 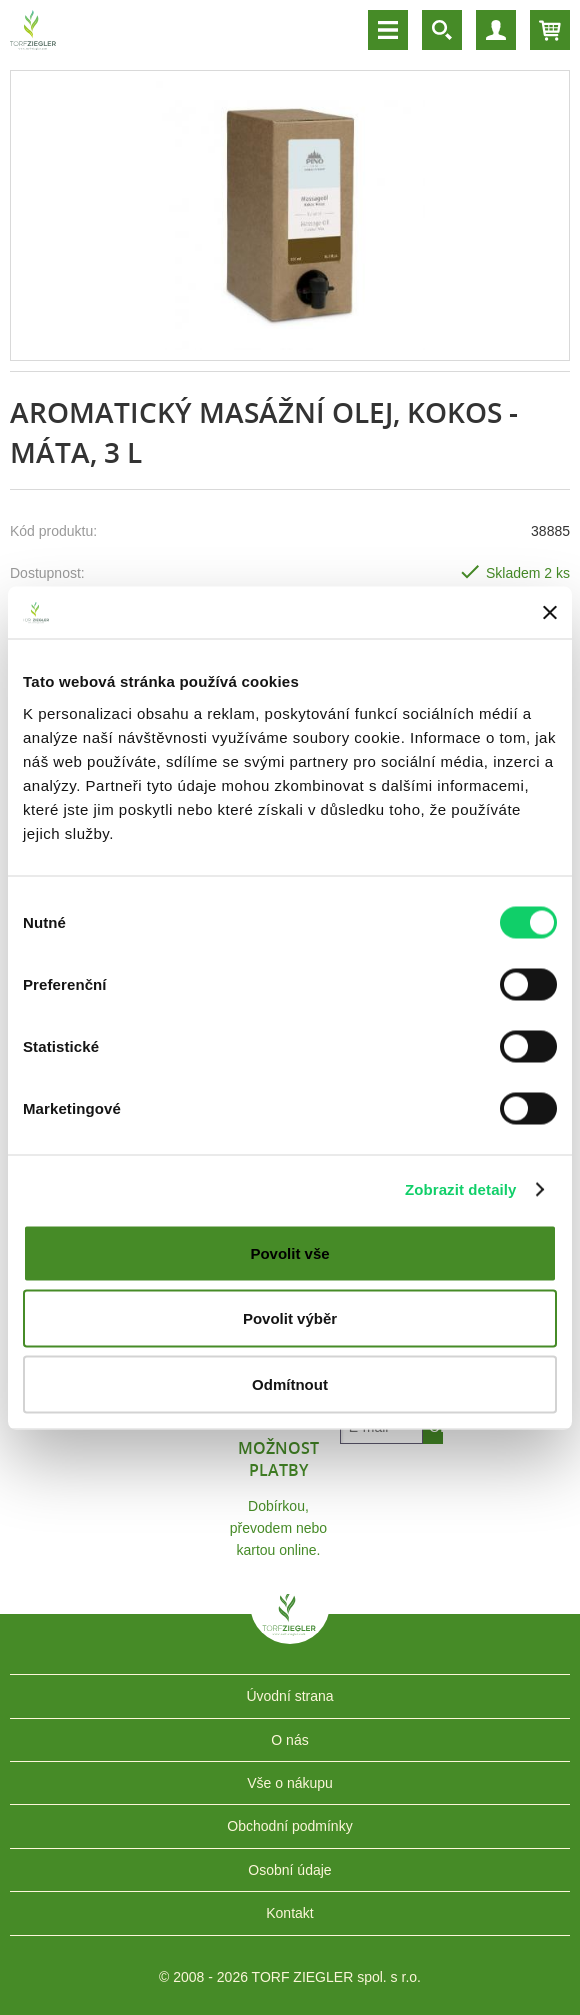 What do you see at coordinates (290, 1383) in the screenshot?
I see `Odmítnout` at bounding box center [290, 1383].